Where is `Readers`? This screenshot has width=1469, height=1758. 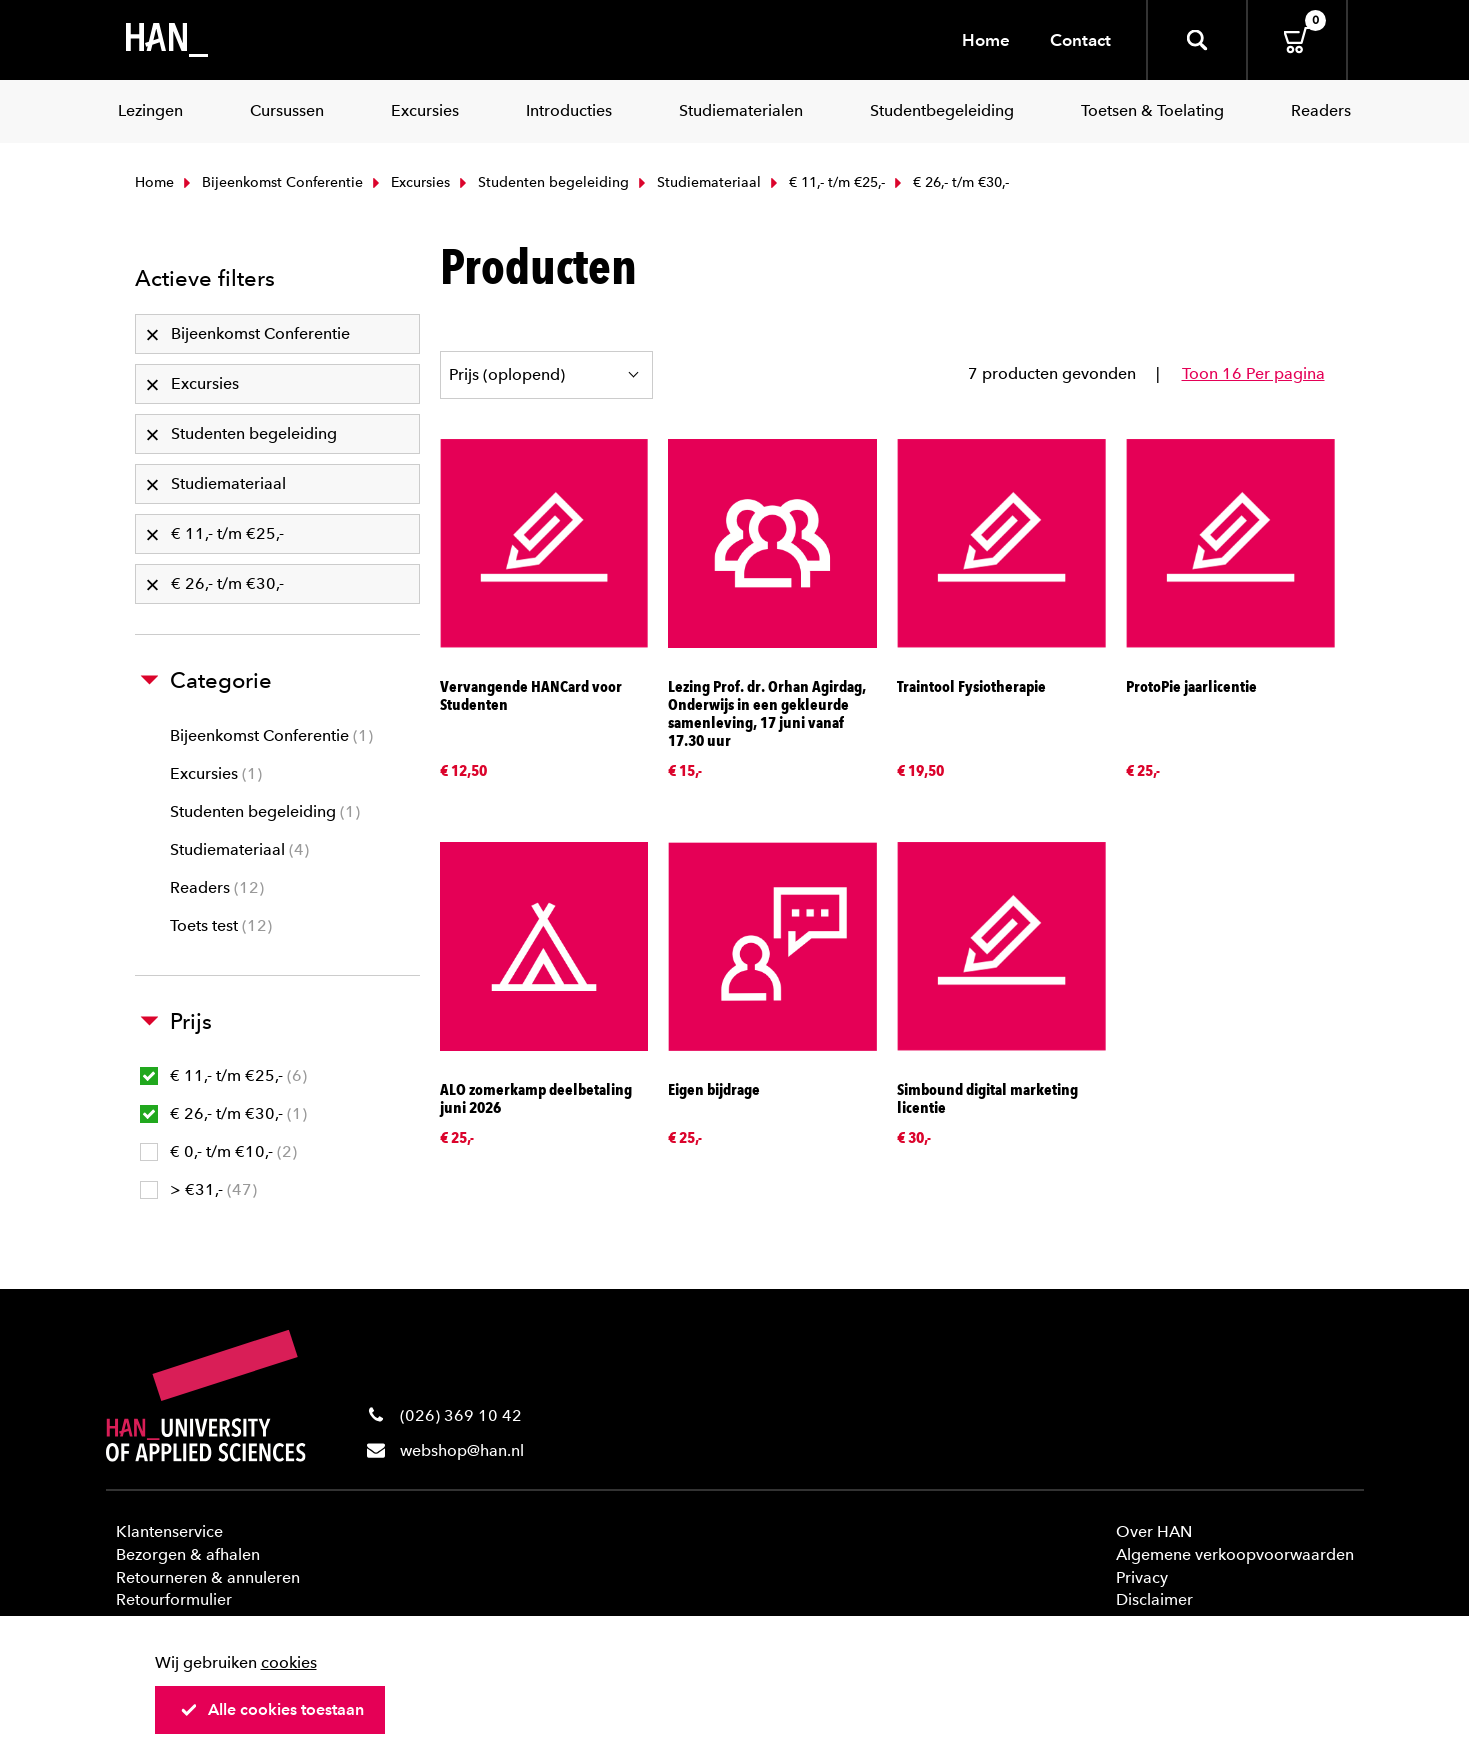
Readers is located at coordinates (217, 887).